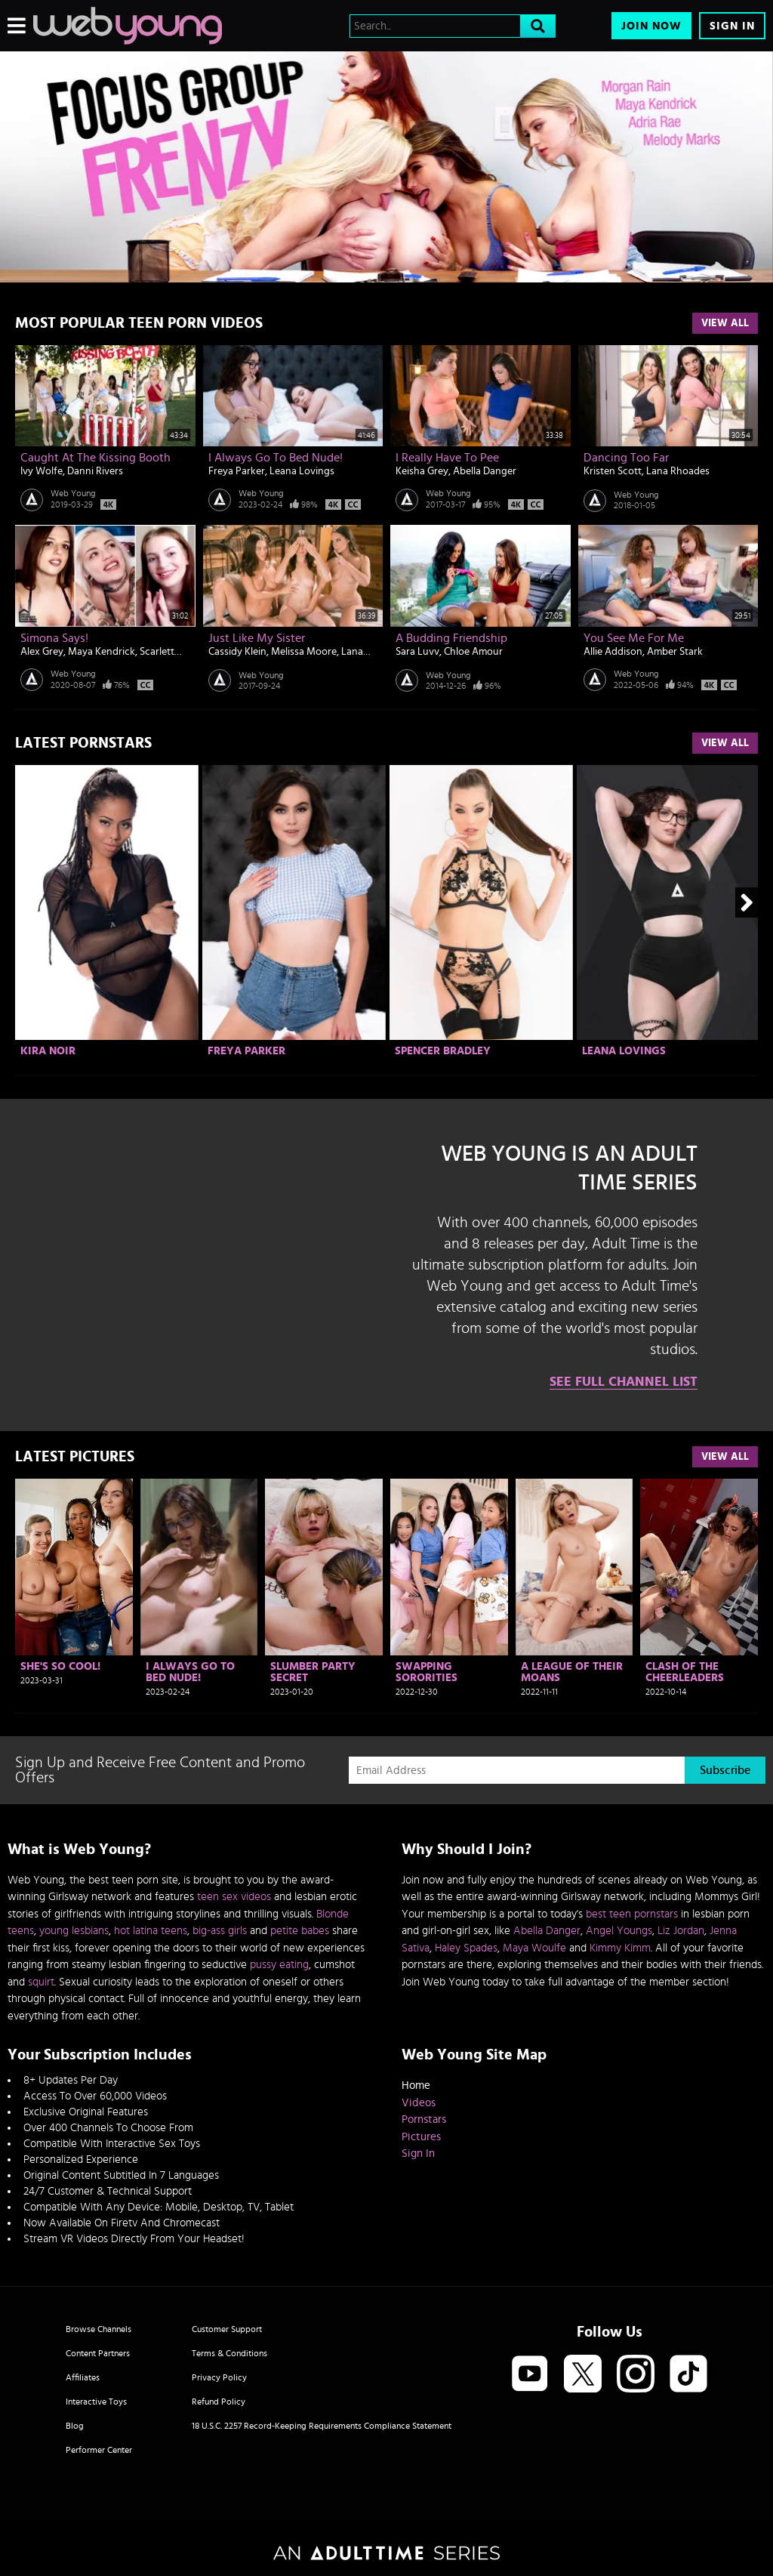  Describe the element at coordinates (466, 1948) in the screenshot. I see `Haley Spades` at that location.